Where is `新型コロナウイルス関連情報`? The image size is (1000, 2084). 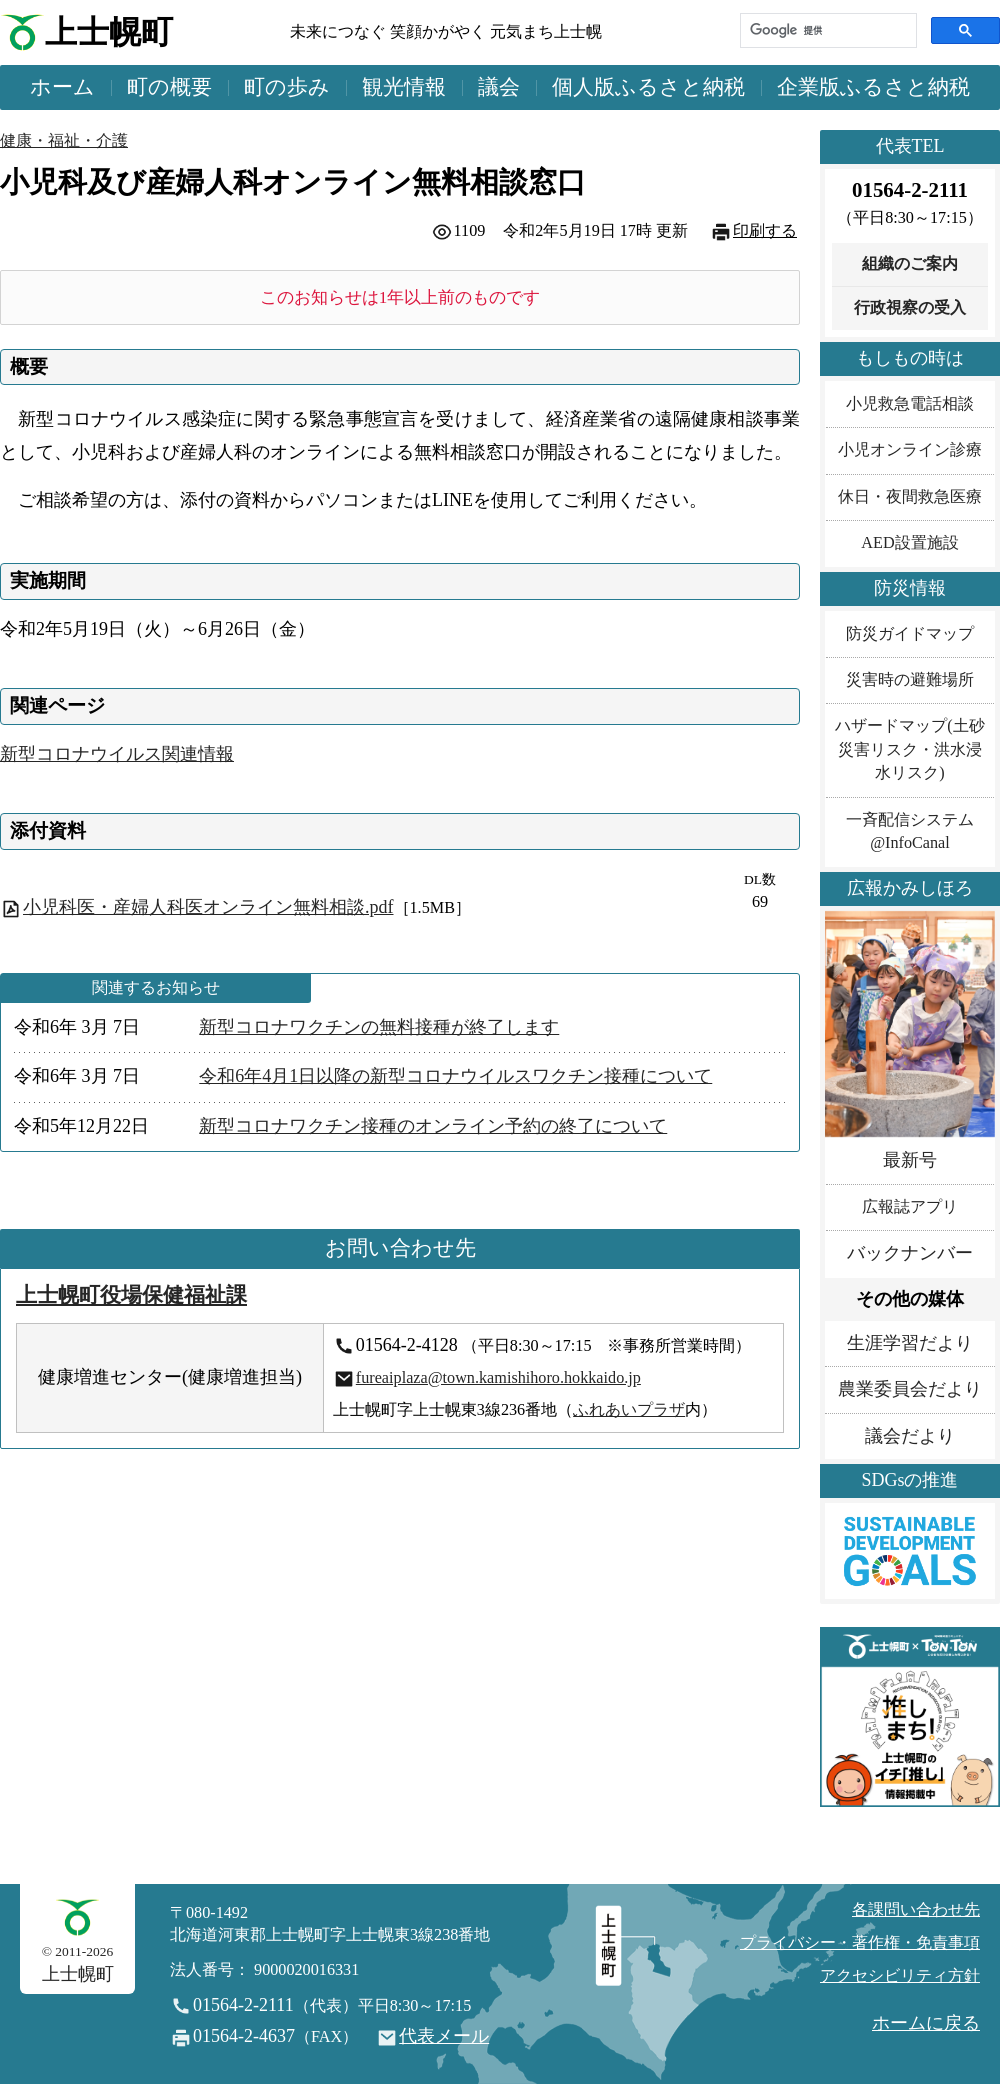 新型コロナウイルス関連情報 is located at coordinates (117, 754).